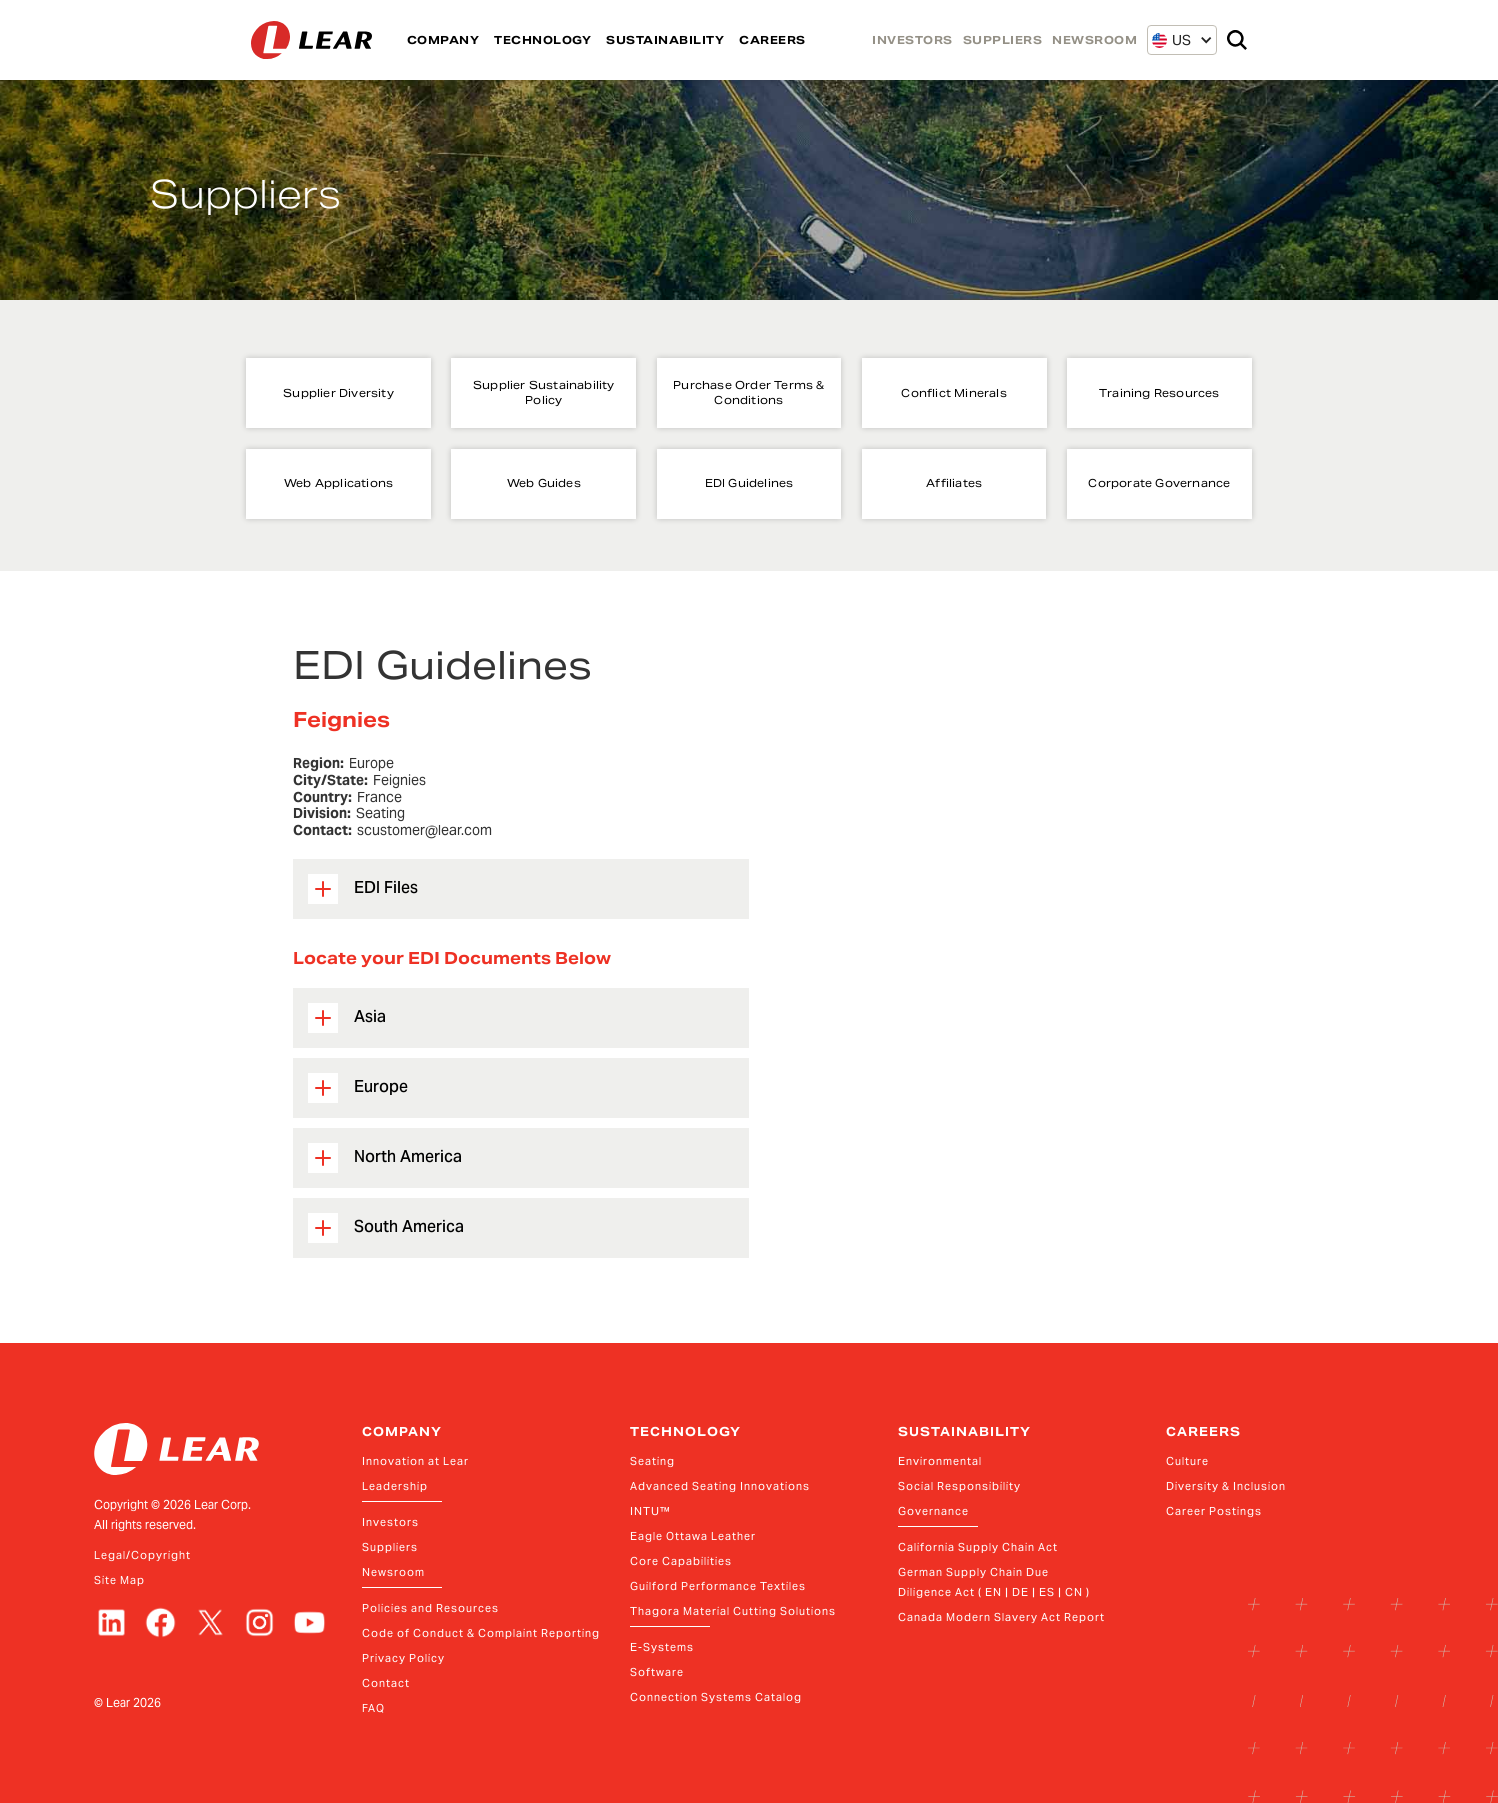  I want to click on SUPPLIERS, so click(1003, 40).